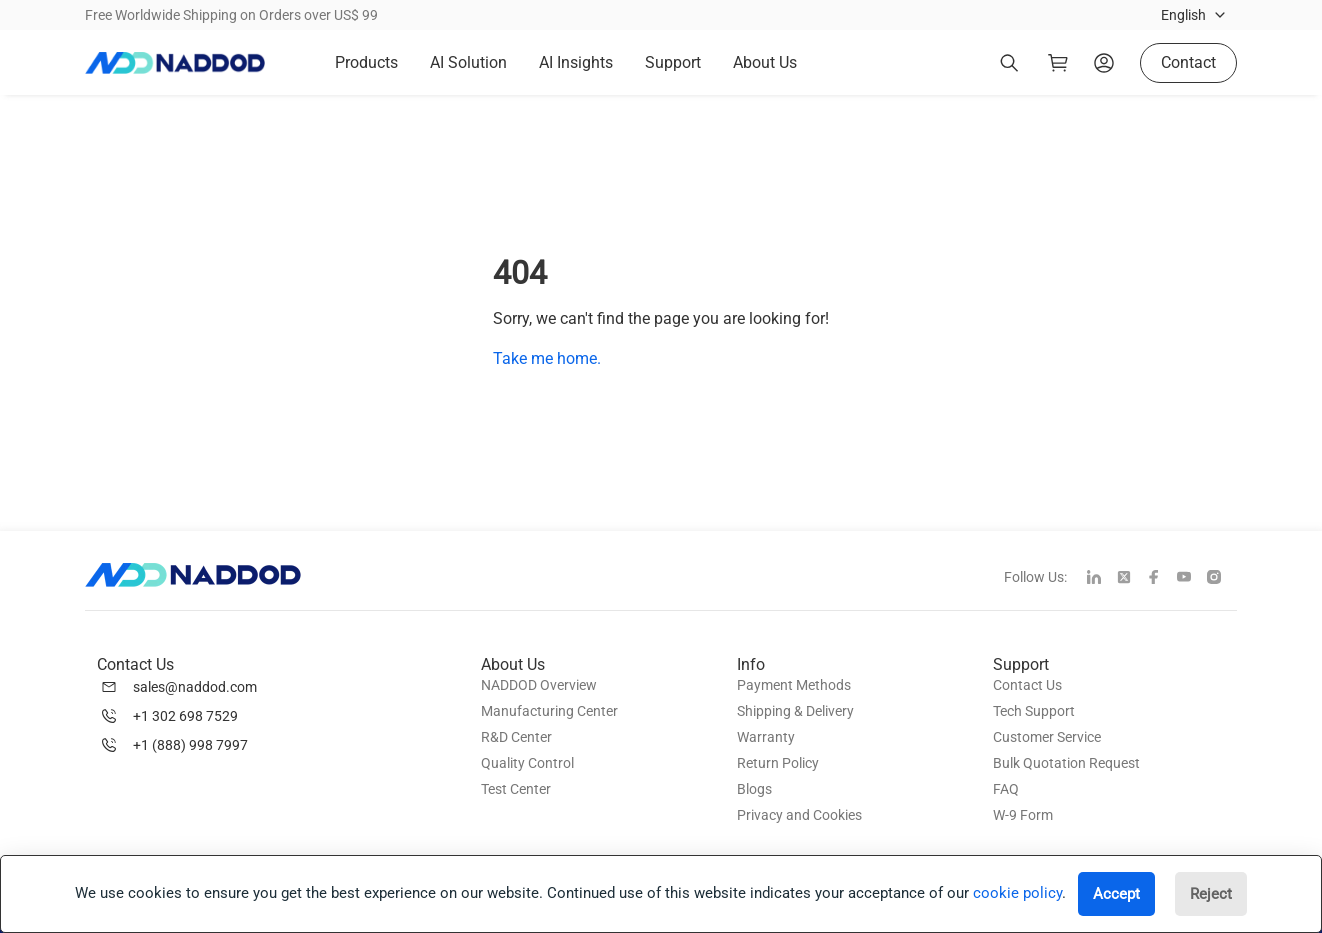 Image resolution: width=1322 pixels, height=933 pixels. What do you see at coordinates (231, 15) in the screenshot?
I see `Free Worldwide Shipping on Orders over US$ 99` at bounding box center [231, 15].